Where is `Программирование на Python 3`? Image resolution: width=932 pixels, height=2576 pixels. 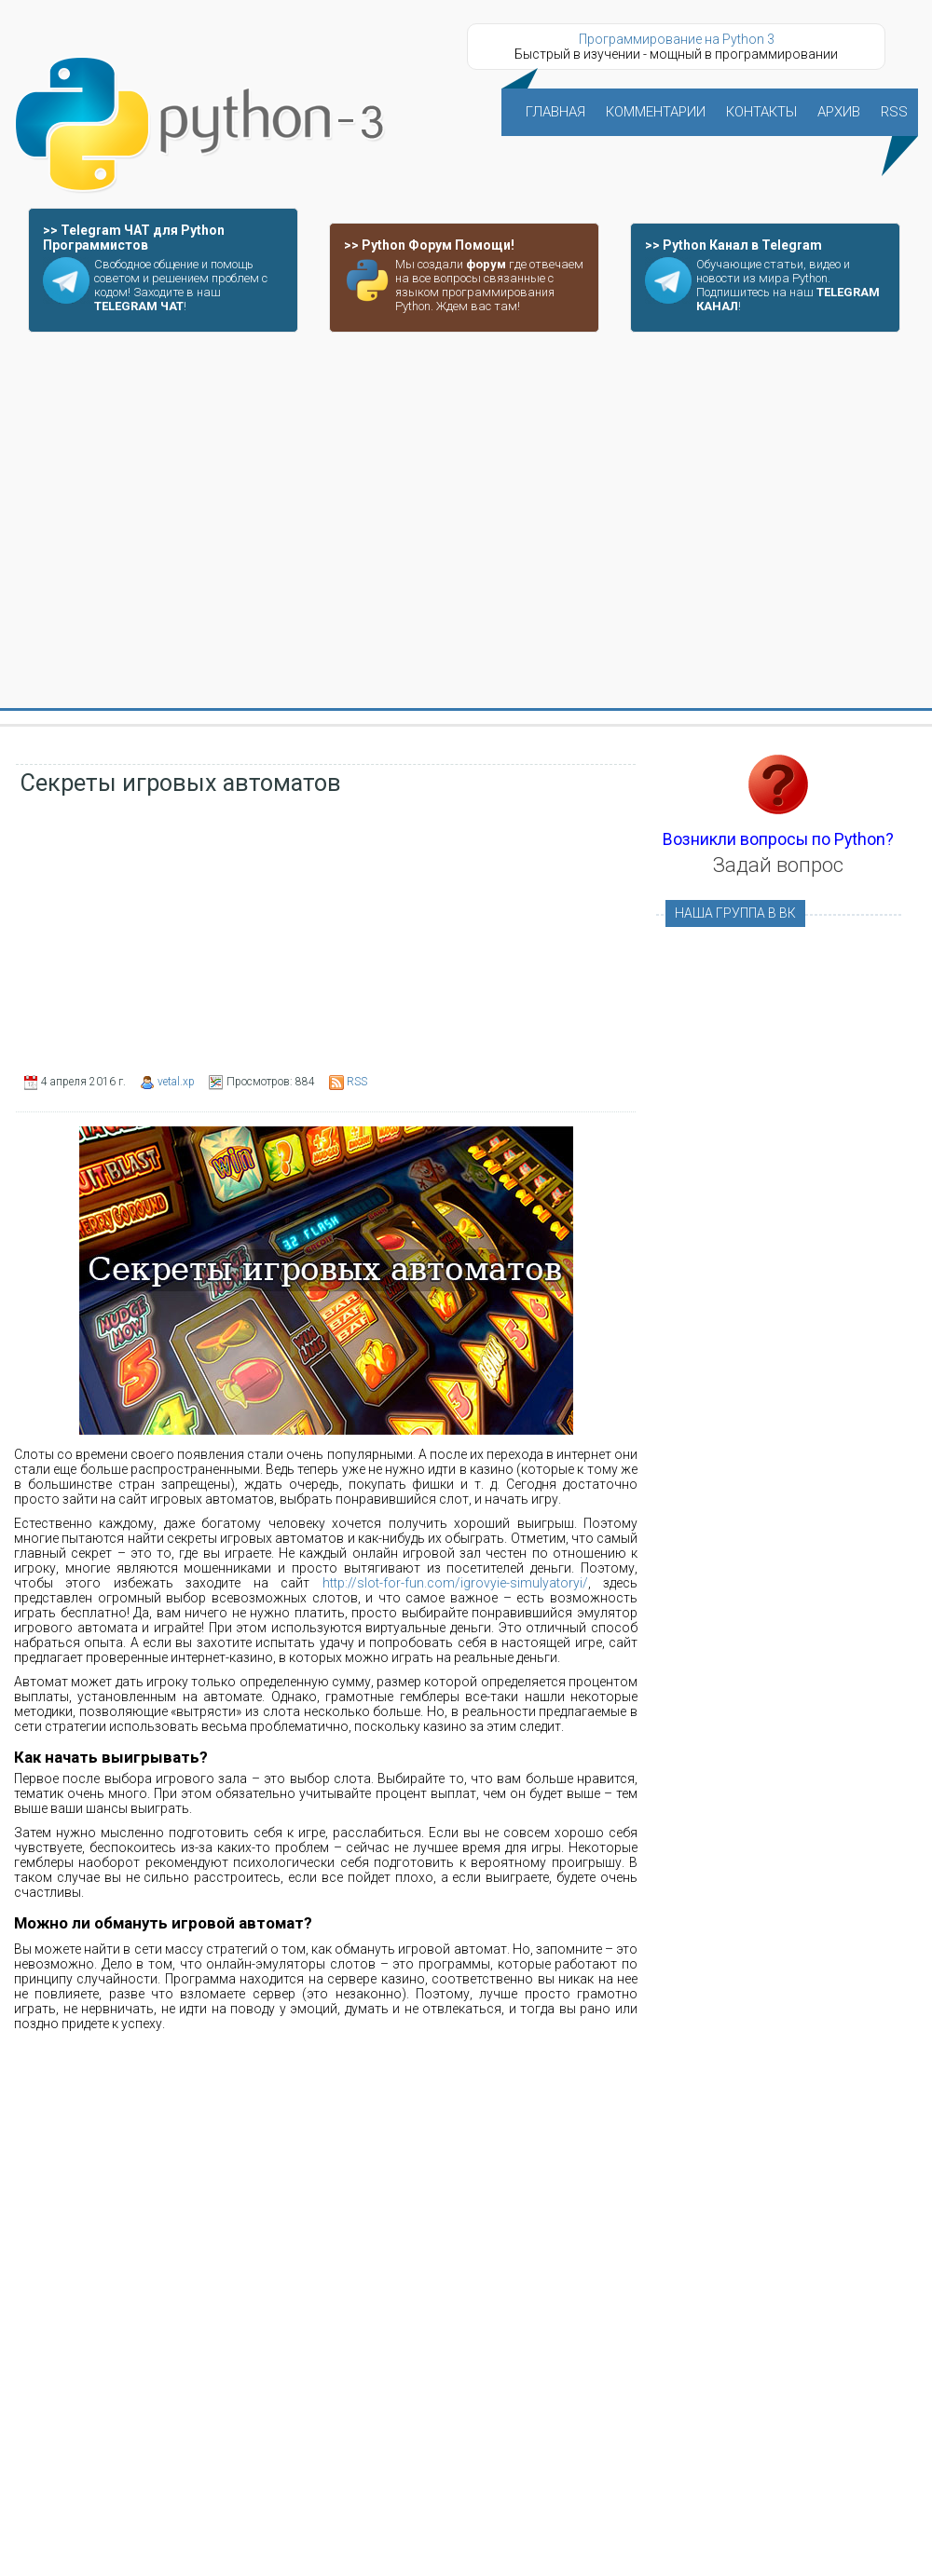
Программирование на Python 3 is located at coordinates (676, 39).